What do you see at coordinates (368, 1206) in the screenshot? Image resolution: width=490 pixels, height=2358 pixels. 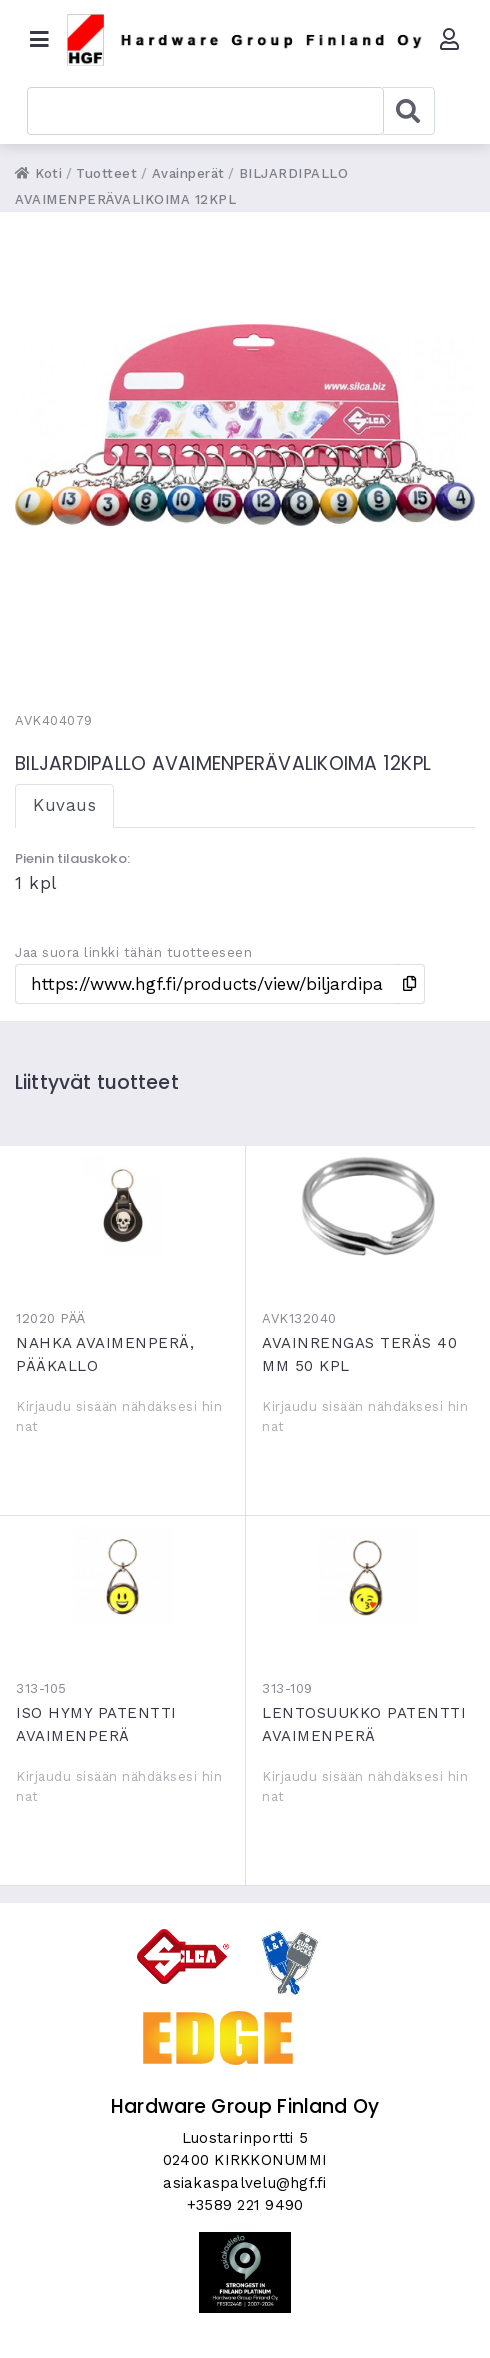 I see `AVAINRENGAS TERÄS 40 MM 50 KPL` at bounding box center [368, 1206].